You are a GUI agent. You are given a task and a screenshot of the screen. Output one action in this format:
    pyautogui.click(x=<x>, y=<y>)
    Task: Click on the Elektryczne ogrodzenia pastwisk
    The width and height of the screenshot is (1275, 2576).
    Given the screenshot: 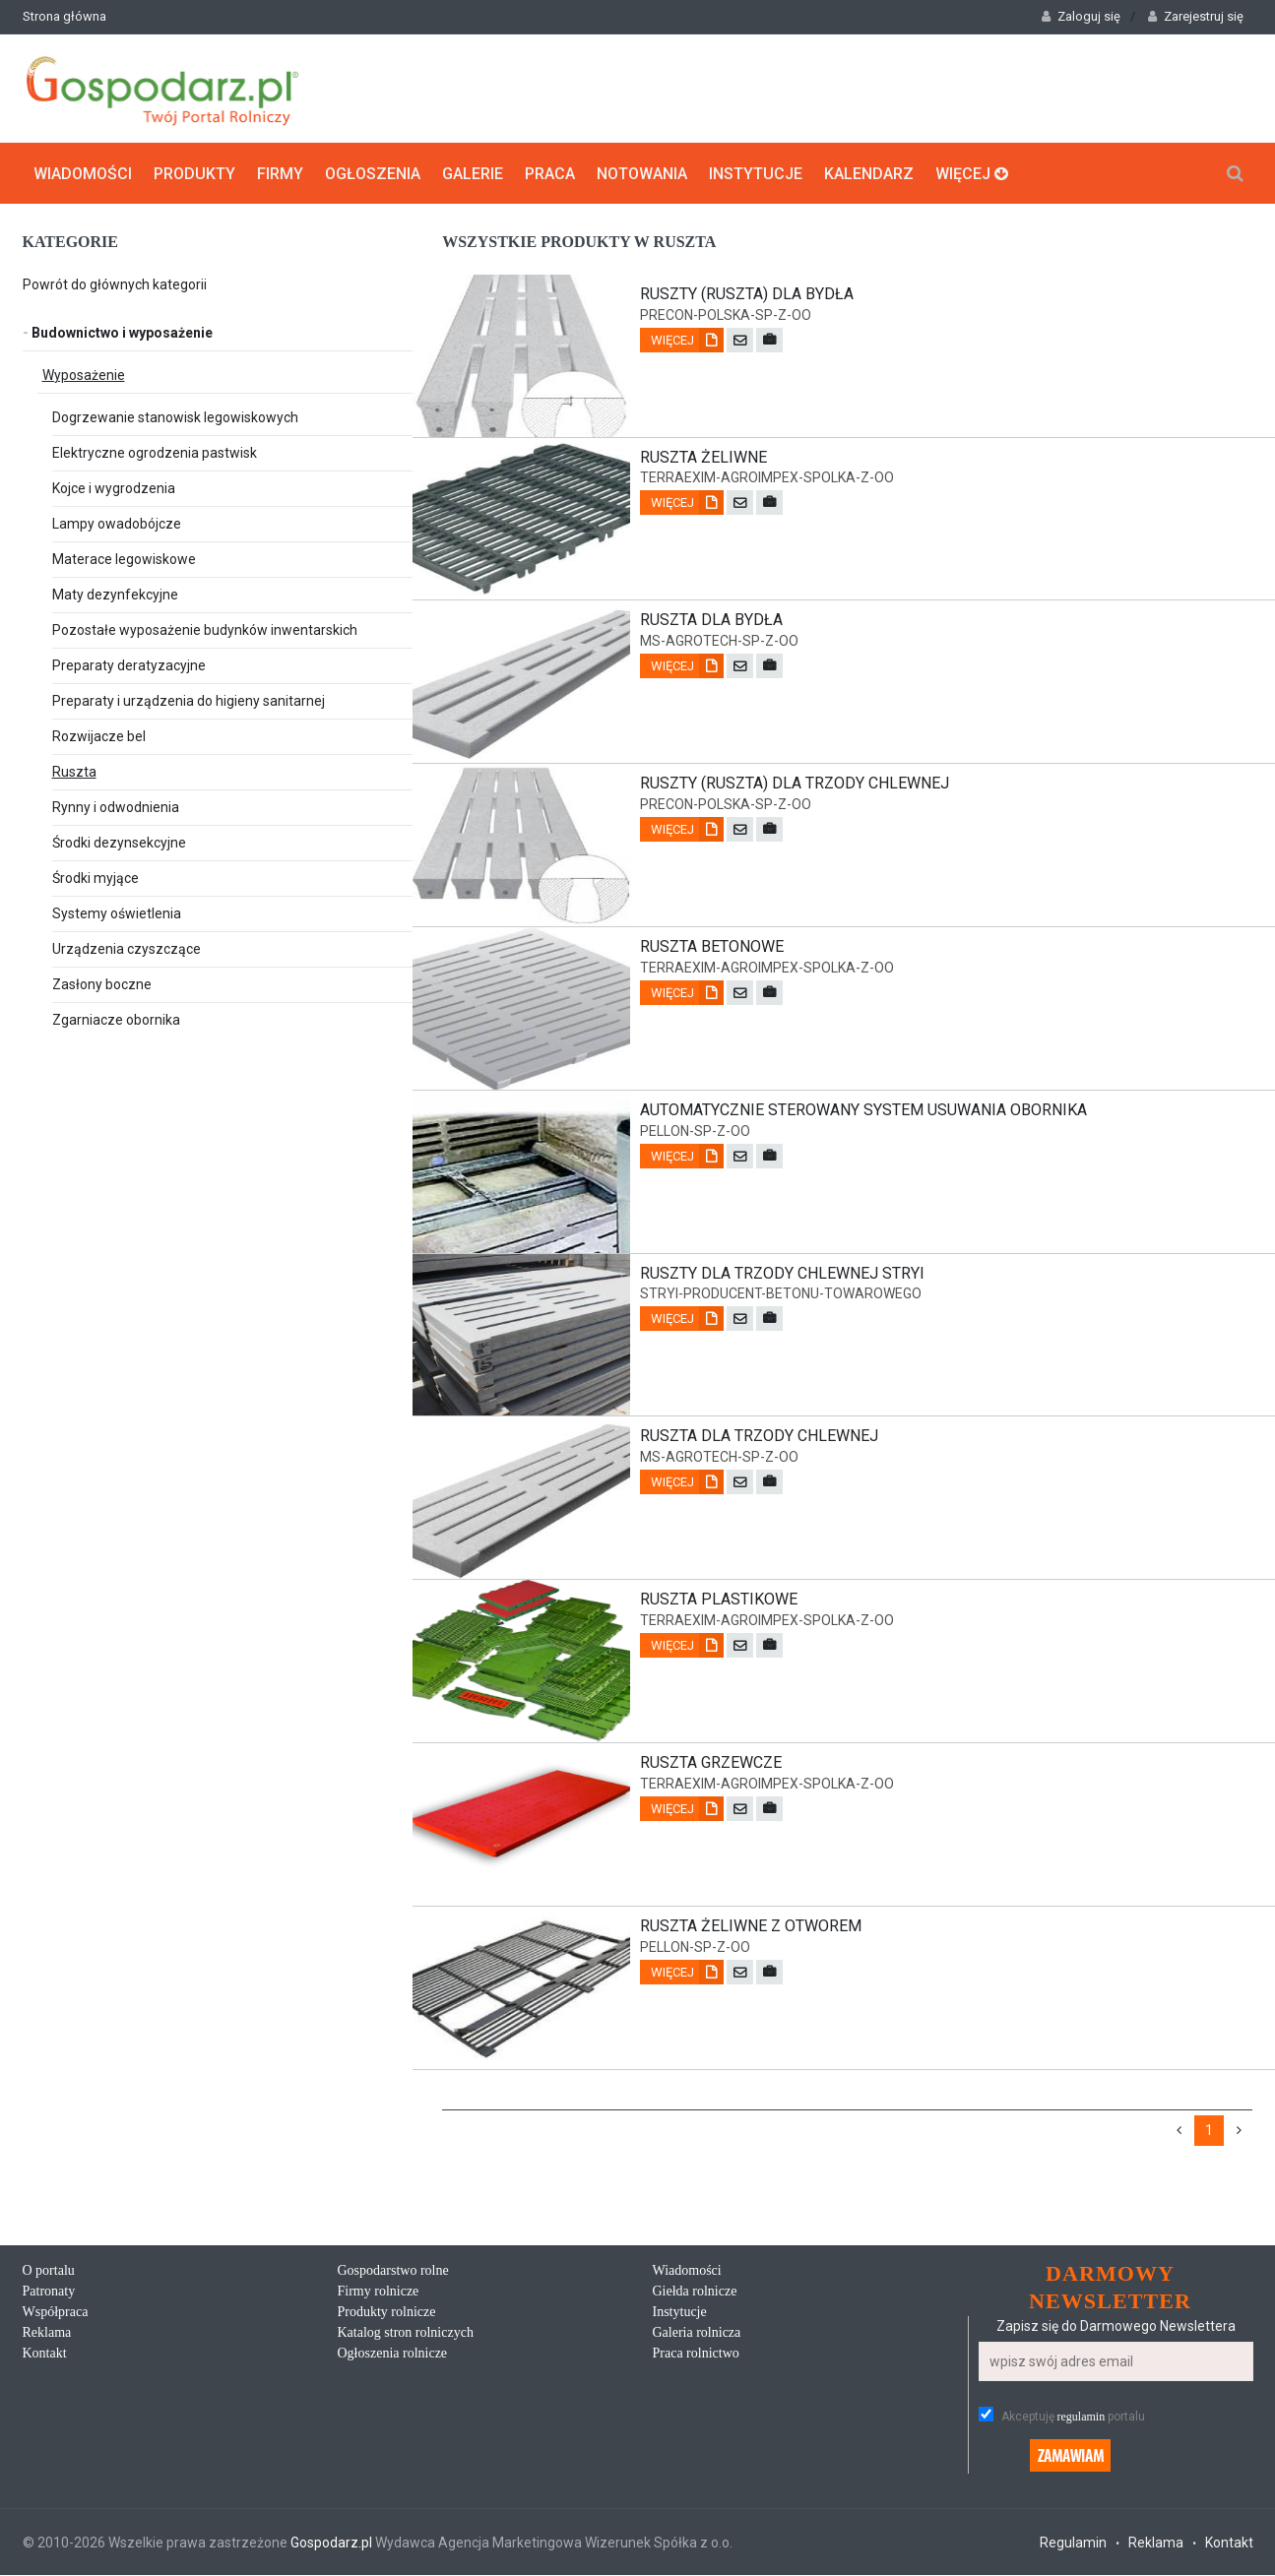 What is the action you would take?
    pyautogui.click(x=154, y=452)
    